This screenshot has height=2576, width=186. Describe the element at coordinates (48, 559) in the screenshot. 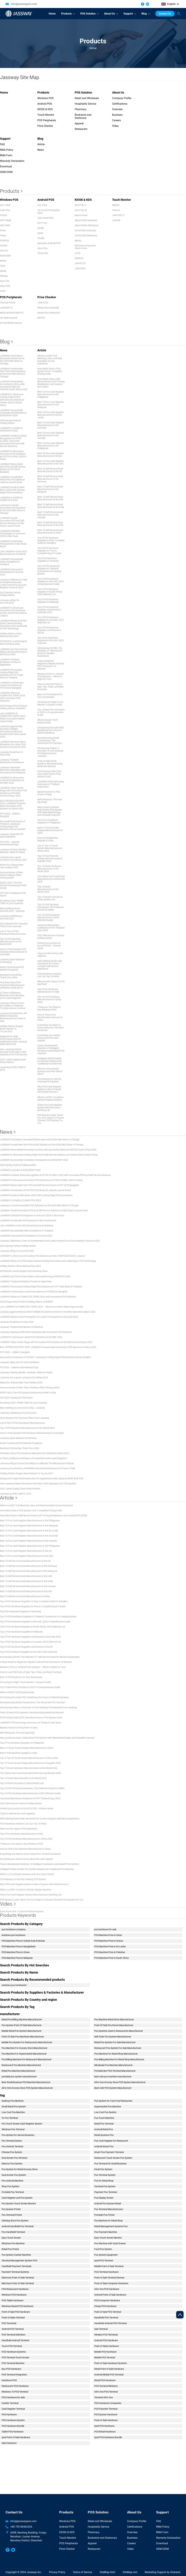

I see `Top POS Hardware Suppliers in Germany` at that location.